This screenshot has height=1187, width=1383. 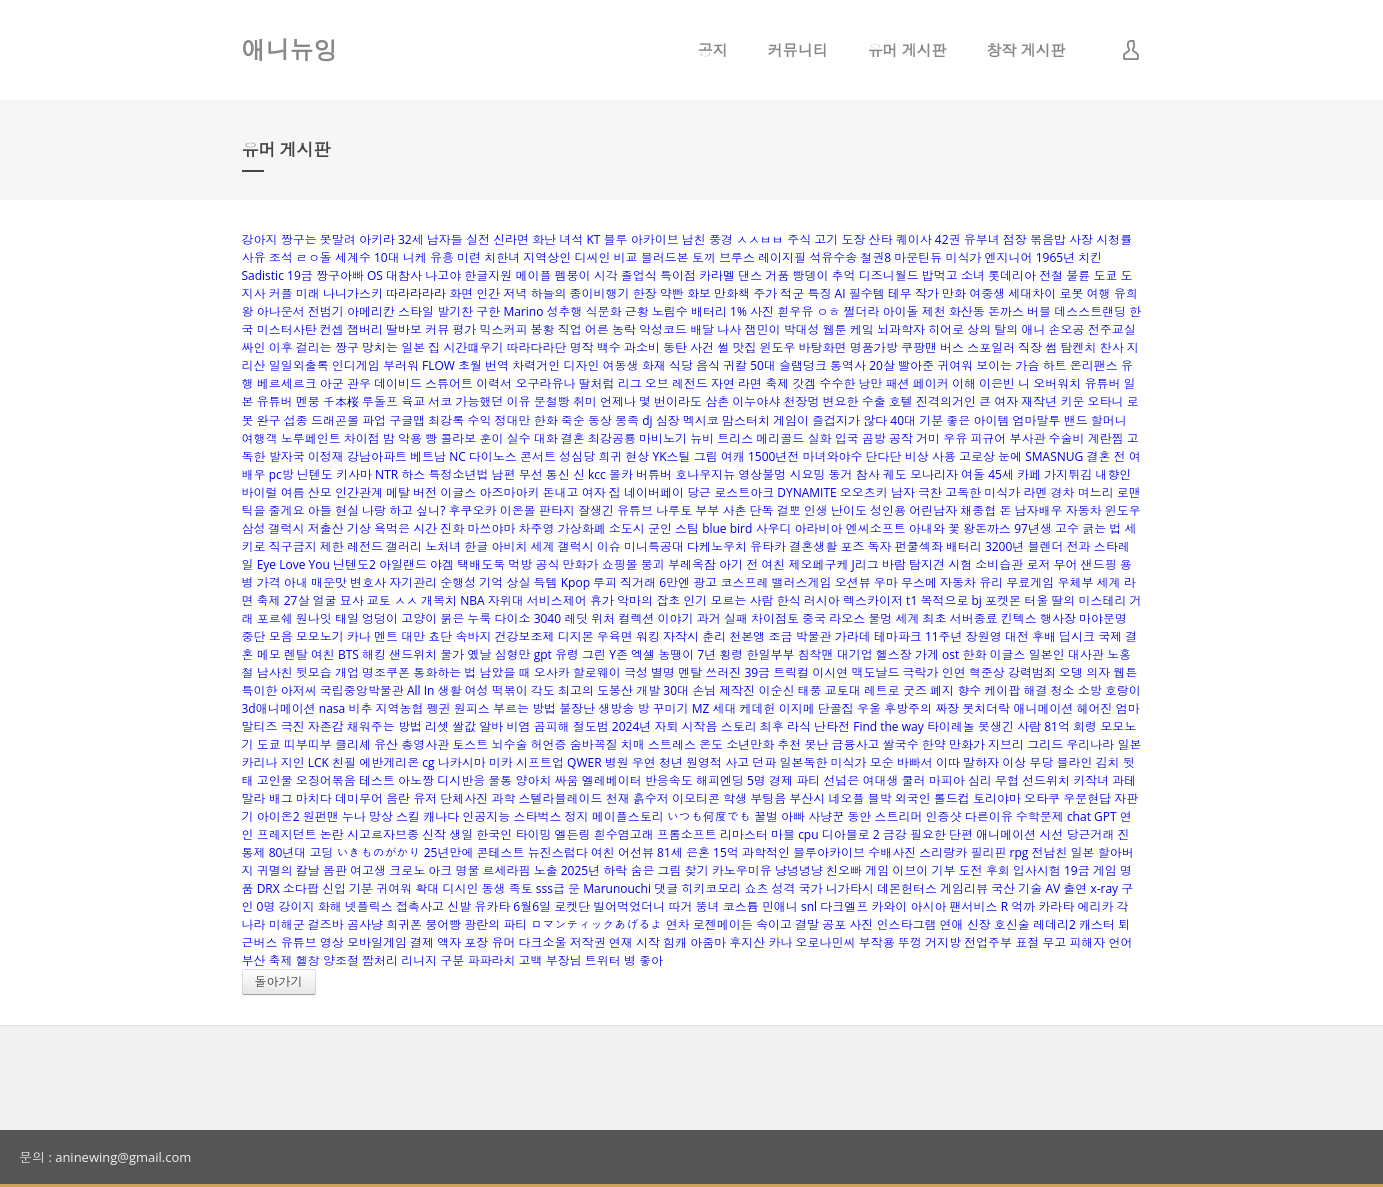 I want to click on 펀쿨섹좌, so click(x=919, y=546).